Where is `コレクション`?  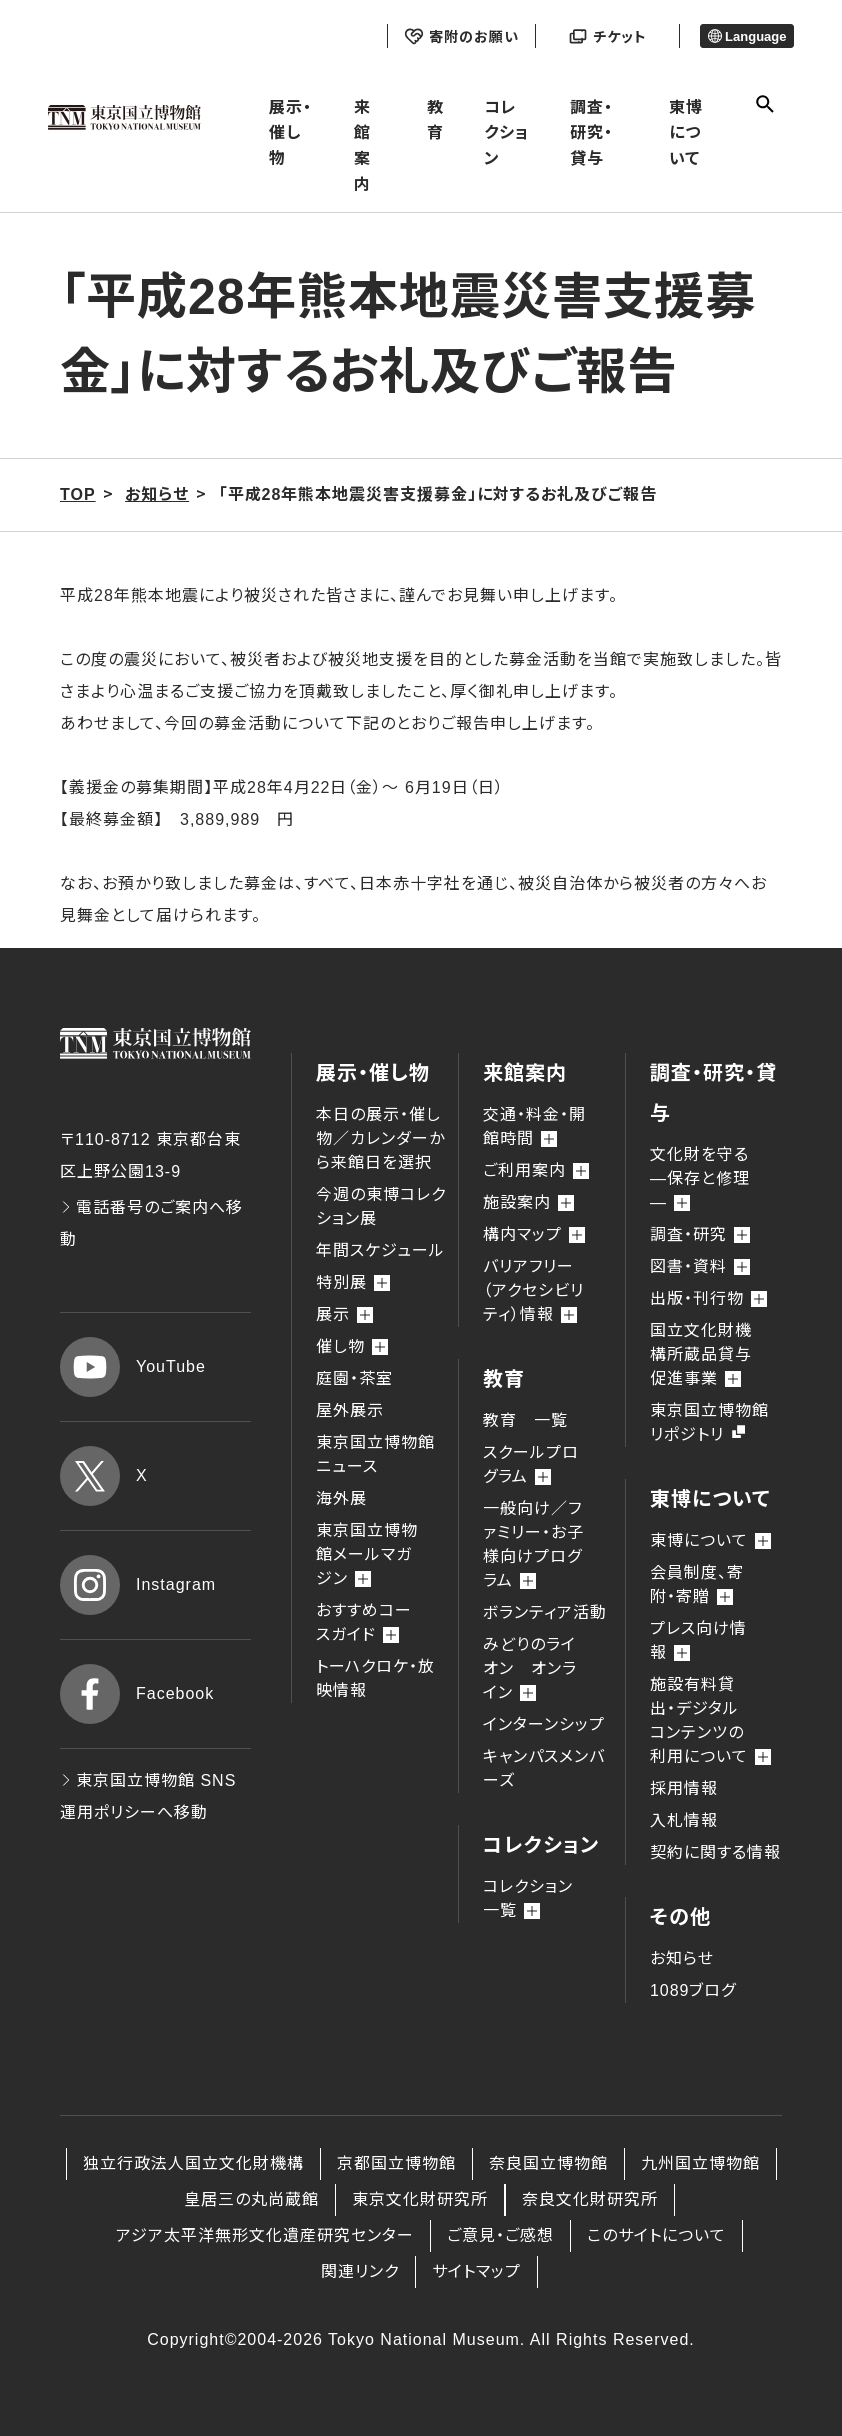 コレクション is located at coordinates (506, 133).